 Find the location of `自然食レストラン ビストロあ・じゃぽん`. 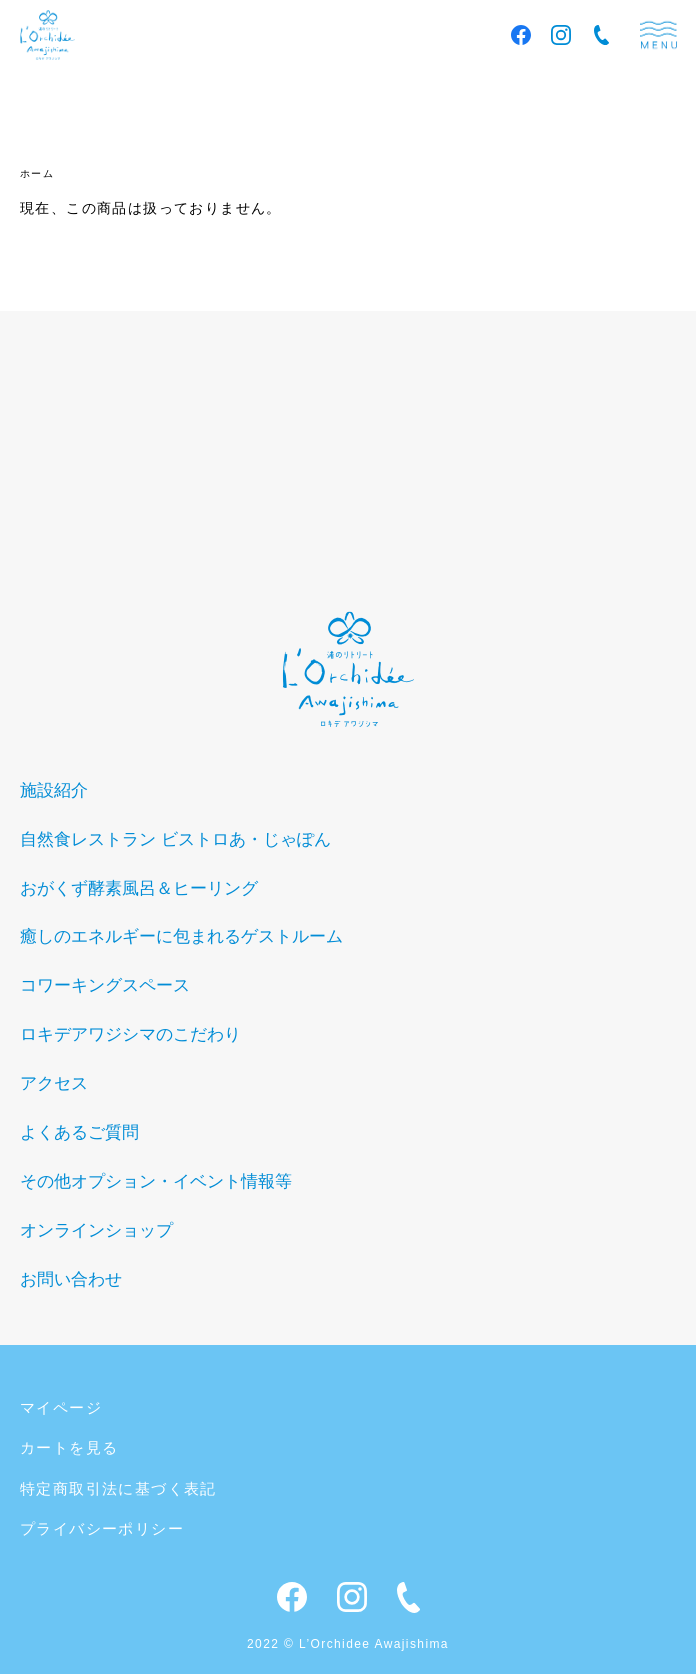

自然食レストラン ビストロあ・じゃぽん is located at coordinates (175, 839).